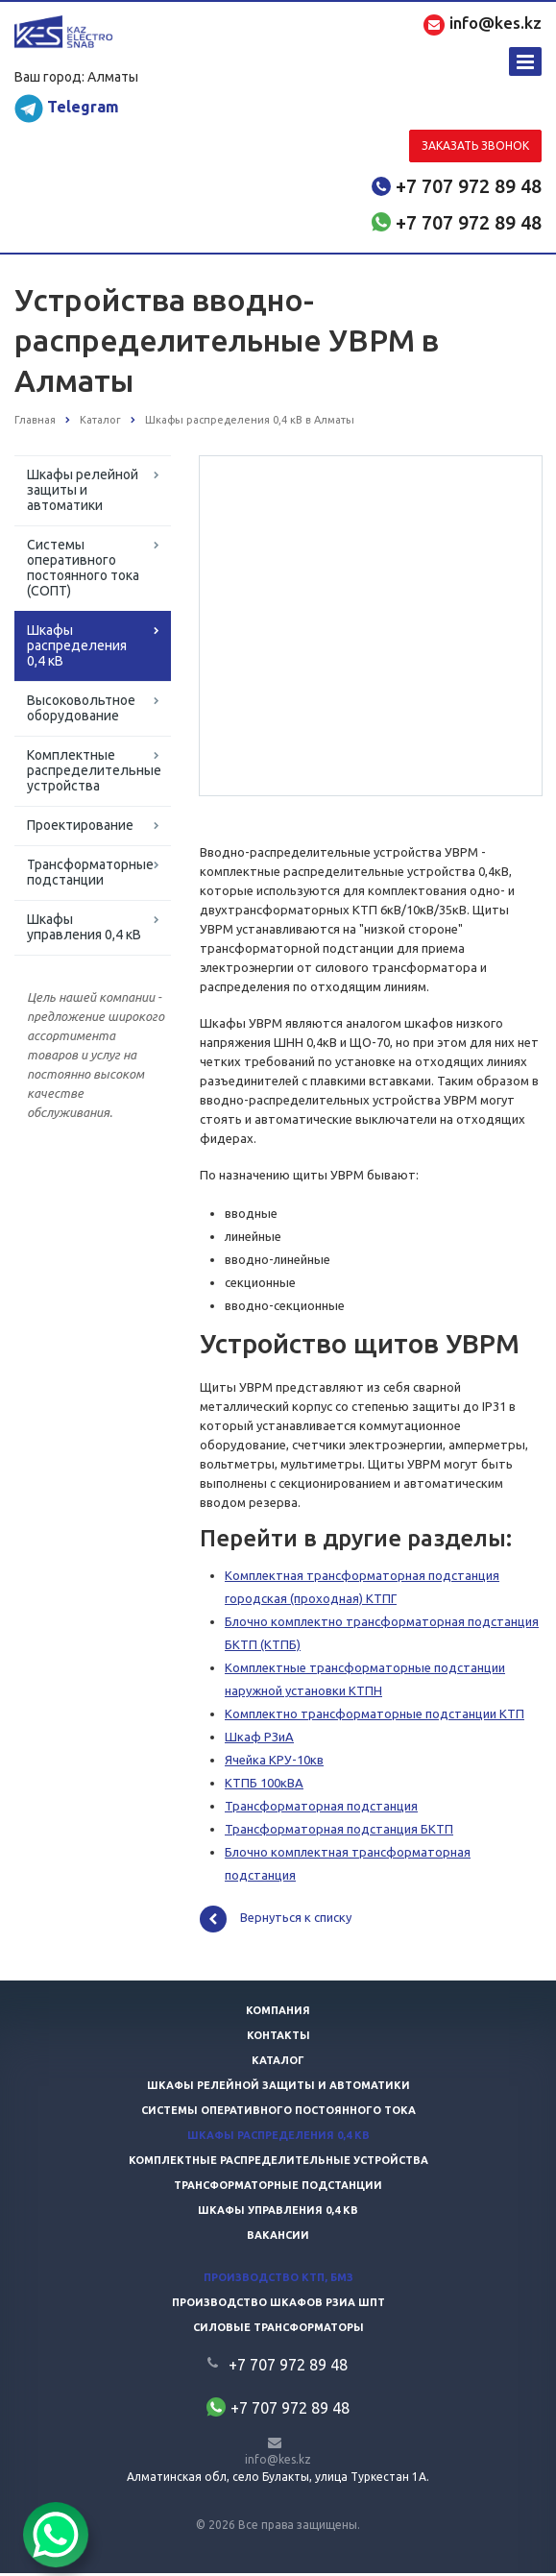 The image size is (556, 2576). I want to click on Контакты, so click(278, 2038).